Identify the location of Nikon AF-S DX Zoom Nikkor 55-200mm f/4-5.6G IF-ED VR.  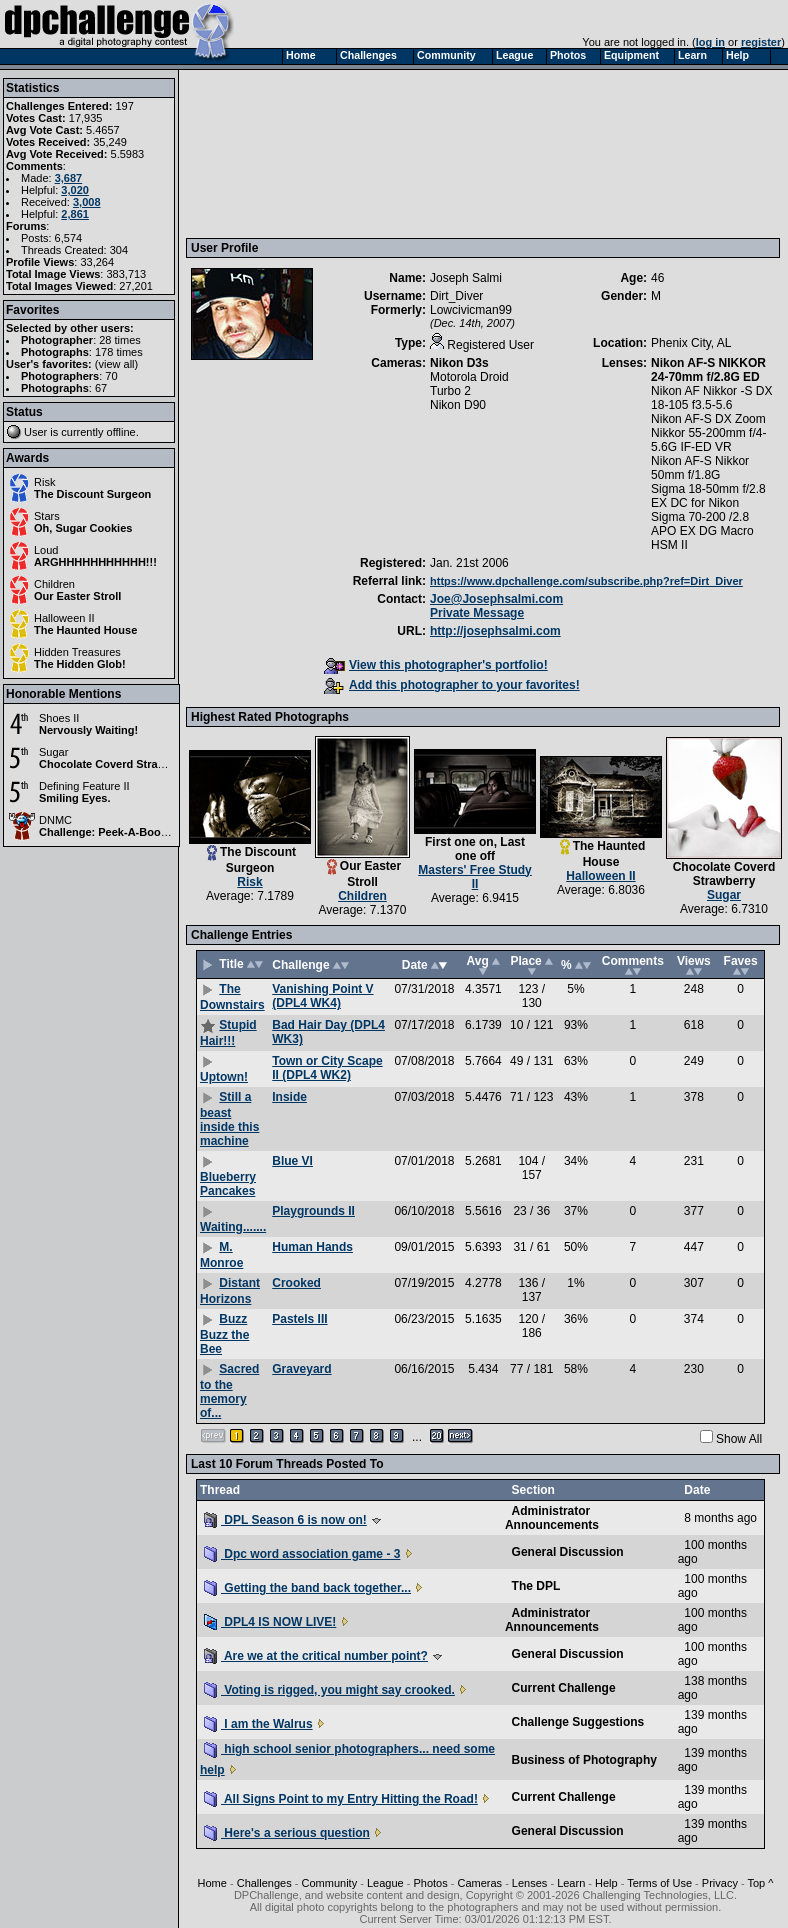
(708, 433).